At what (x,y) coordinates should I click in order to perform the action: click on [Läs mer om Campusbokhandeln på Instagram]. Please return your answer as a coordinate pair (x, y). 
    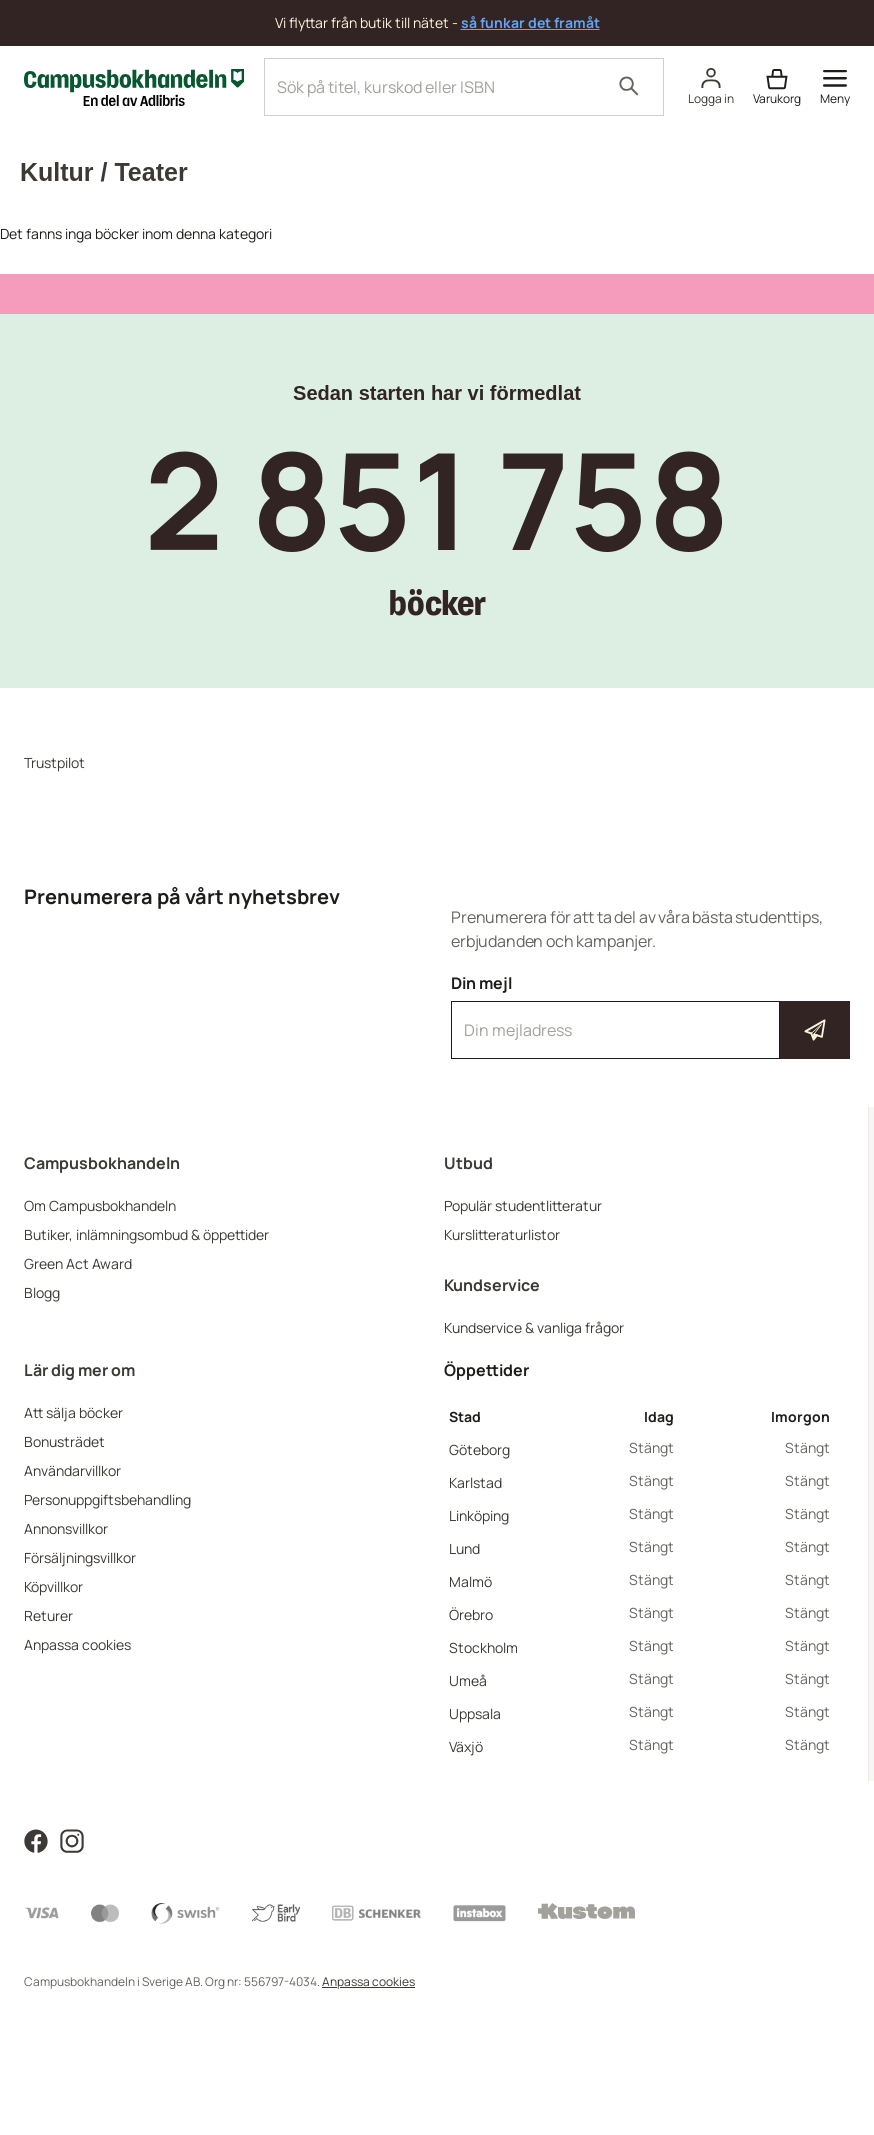
    Looking at the image, I should click on (72, 1839).